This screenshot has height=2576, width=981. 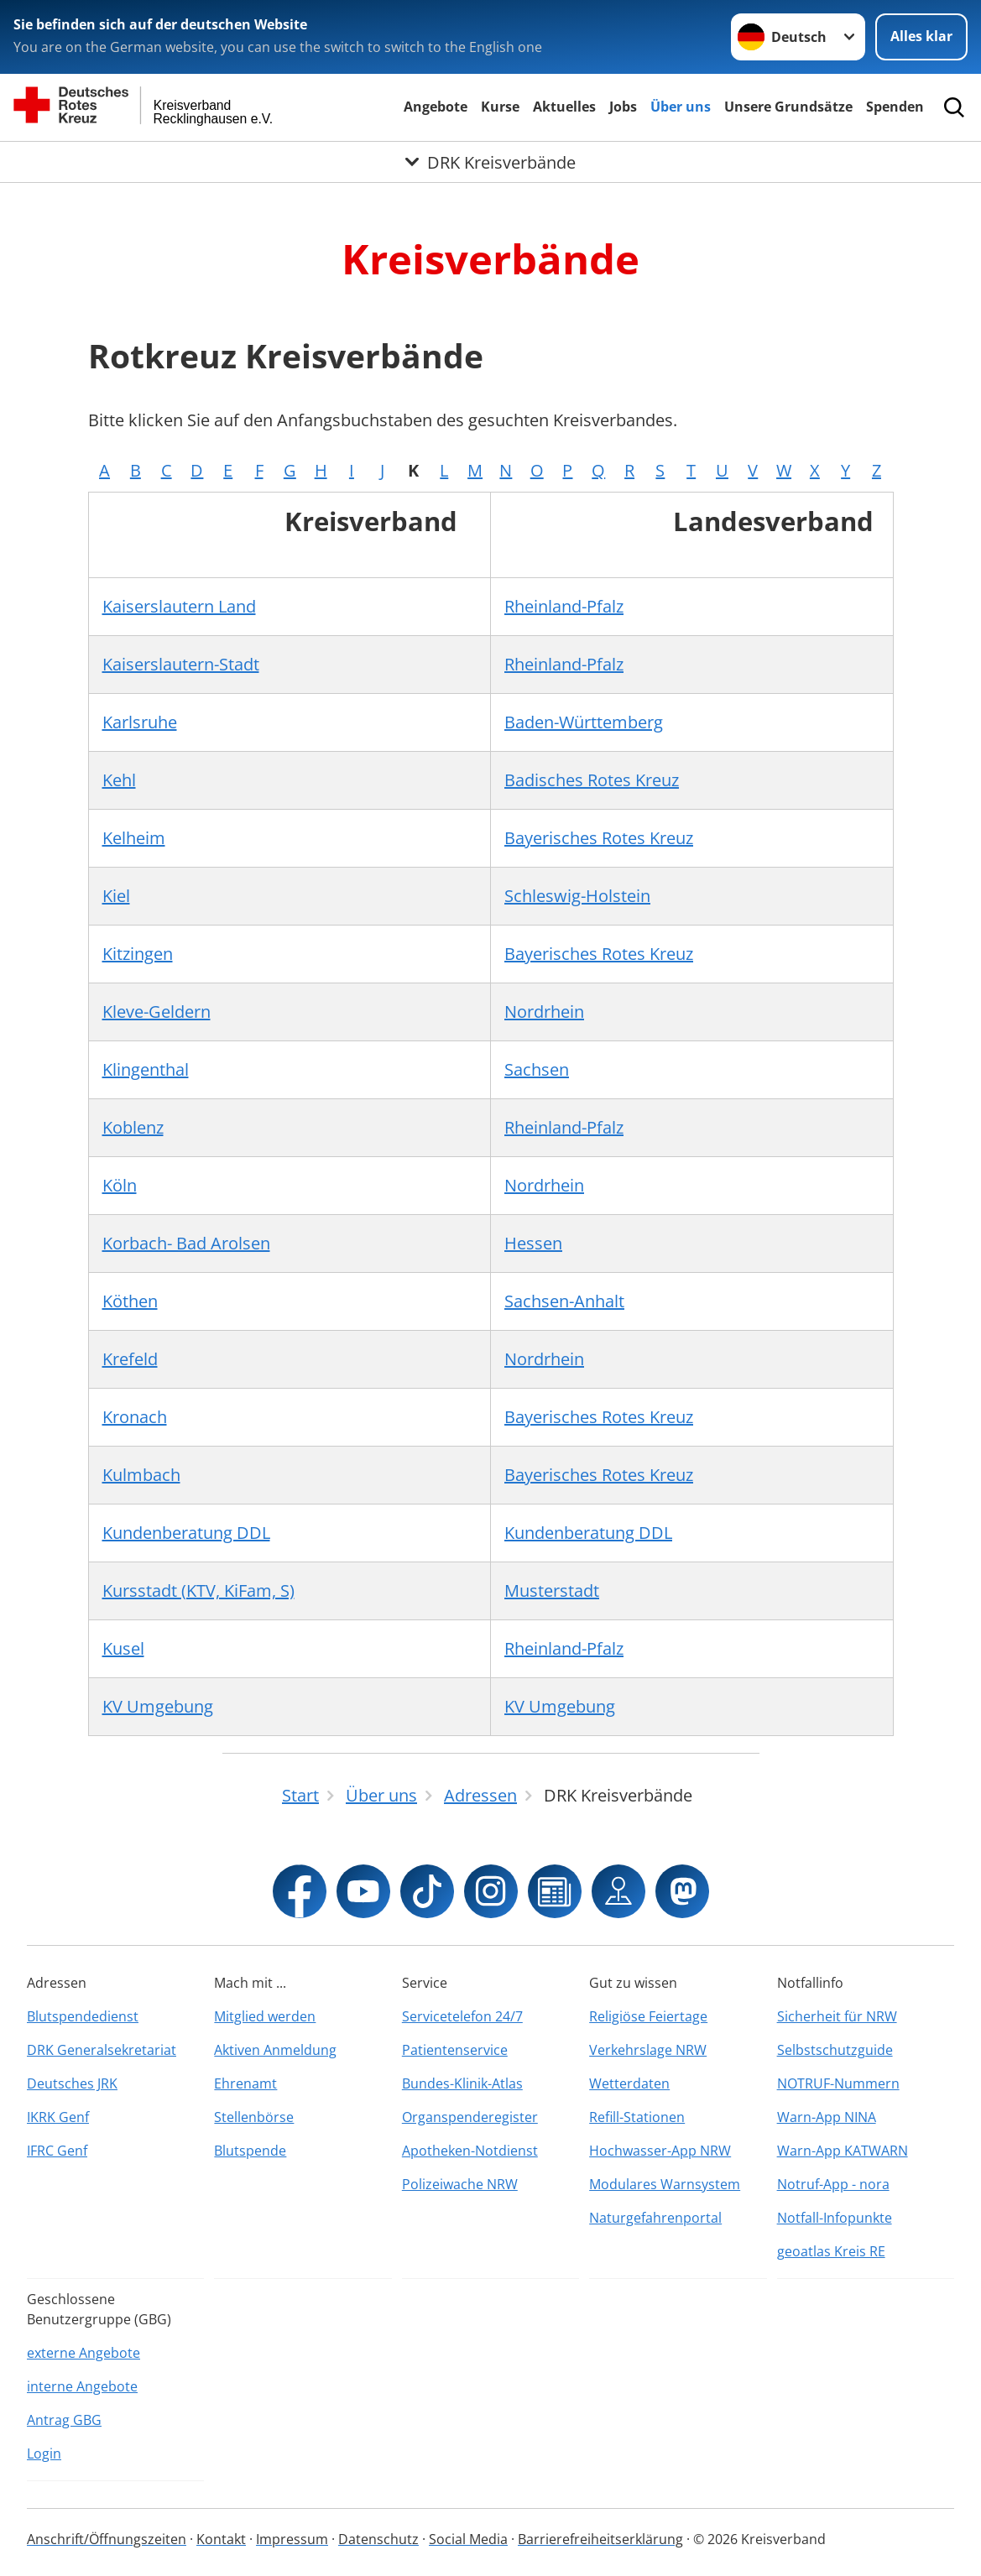 What do you see at coordinates (591, 780) in the screenshot?
I see `Badisches Rotes Kreuz` at bounding box center [591, 780].